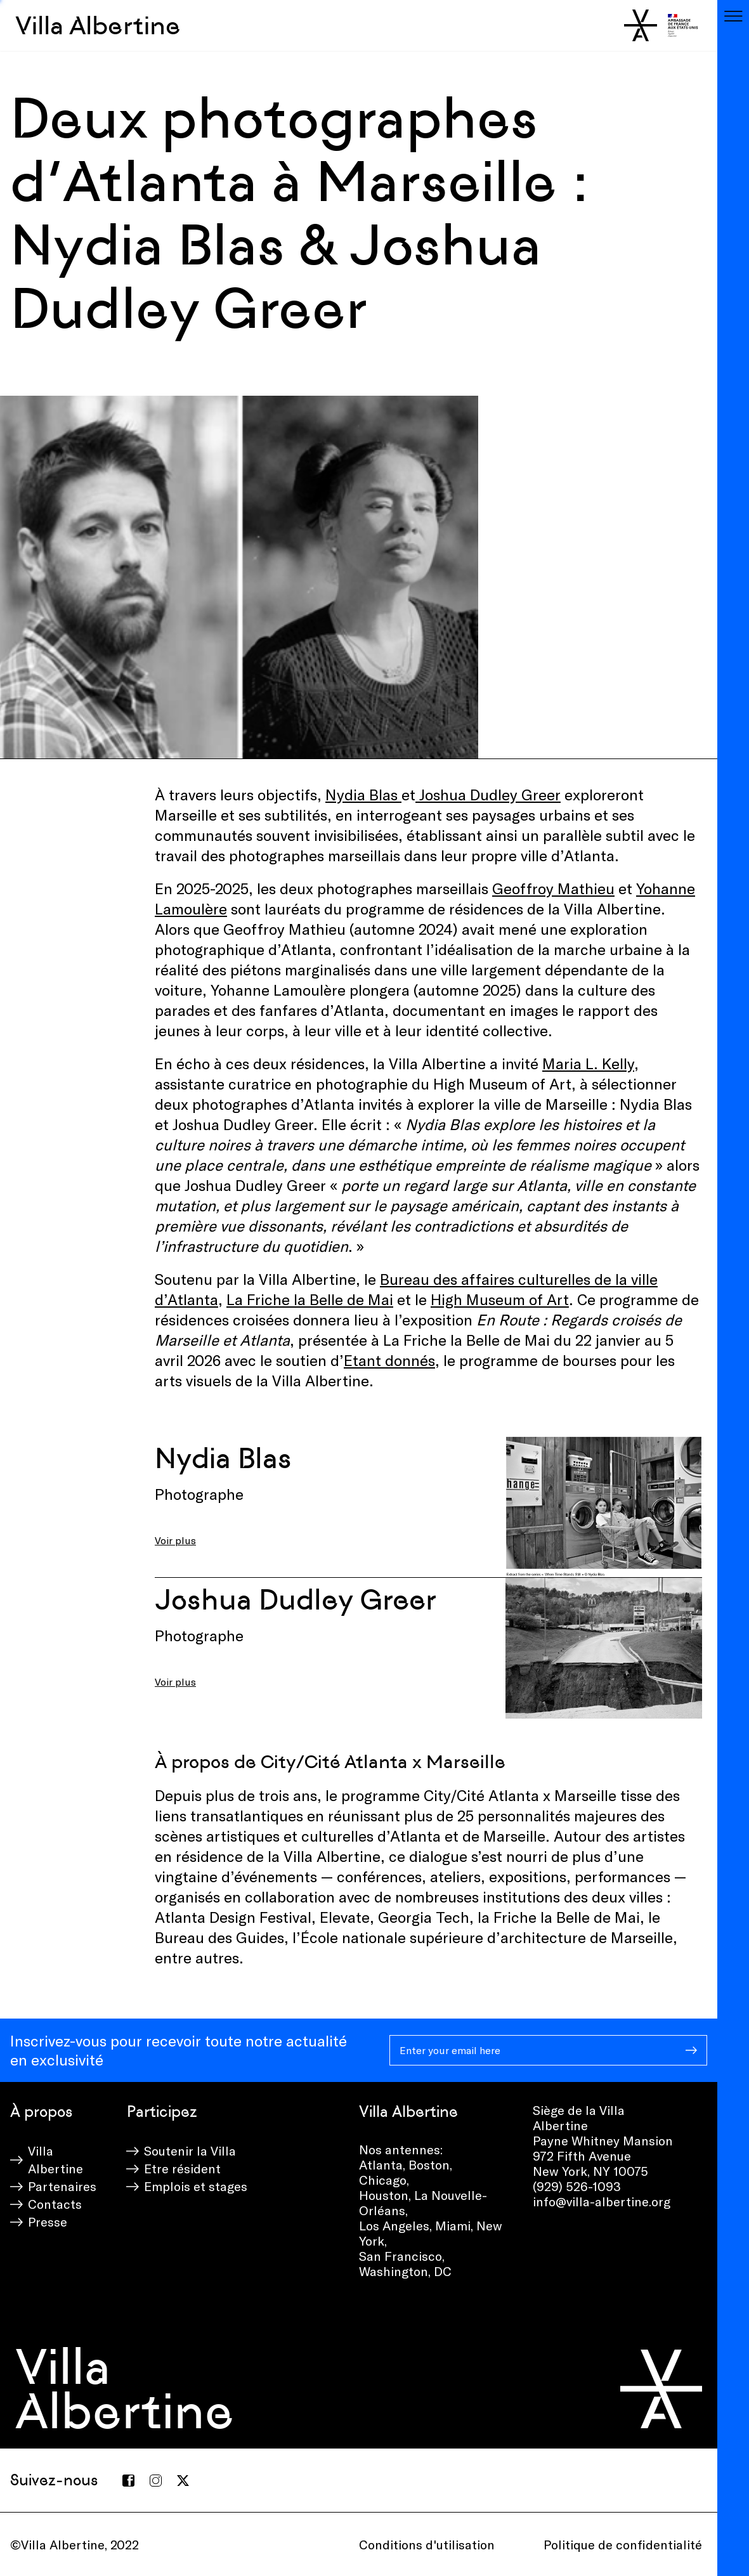 The width and height of the screenshot is (749, 2576). What do you see at coordinates (500, 1299) in the screenshot?
I see `High Museum of Art` at bounding box center [500, 1299].